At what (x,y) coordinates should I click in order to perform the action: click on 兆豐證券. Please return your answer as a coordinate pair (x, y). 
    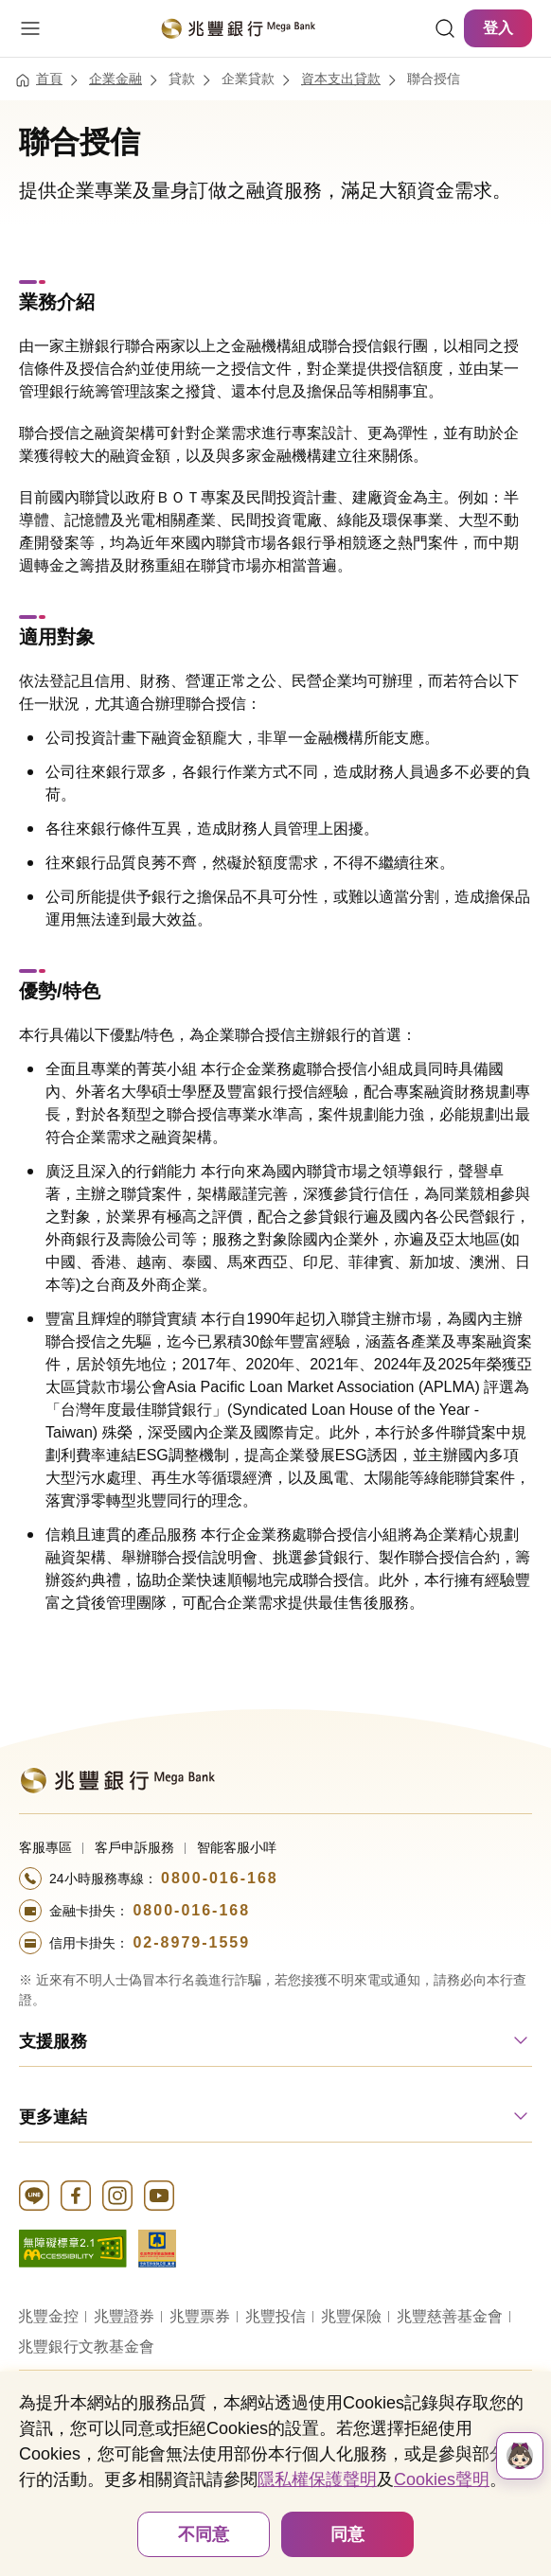
    Looking at the image, I should click on (124, 2316).